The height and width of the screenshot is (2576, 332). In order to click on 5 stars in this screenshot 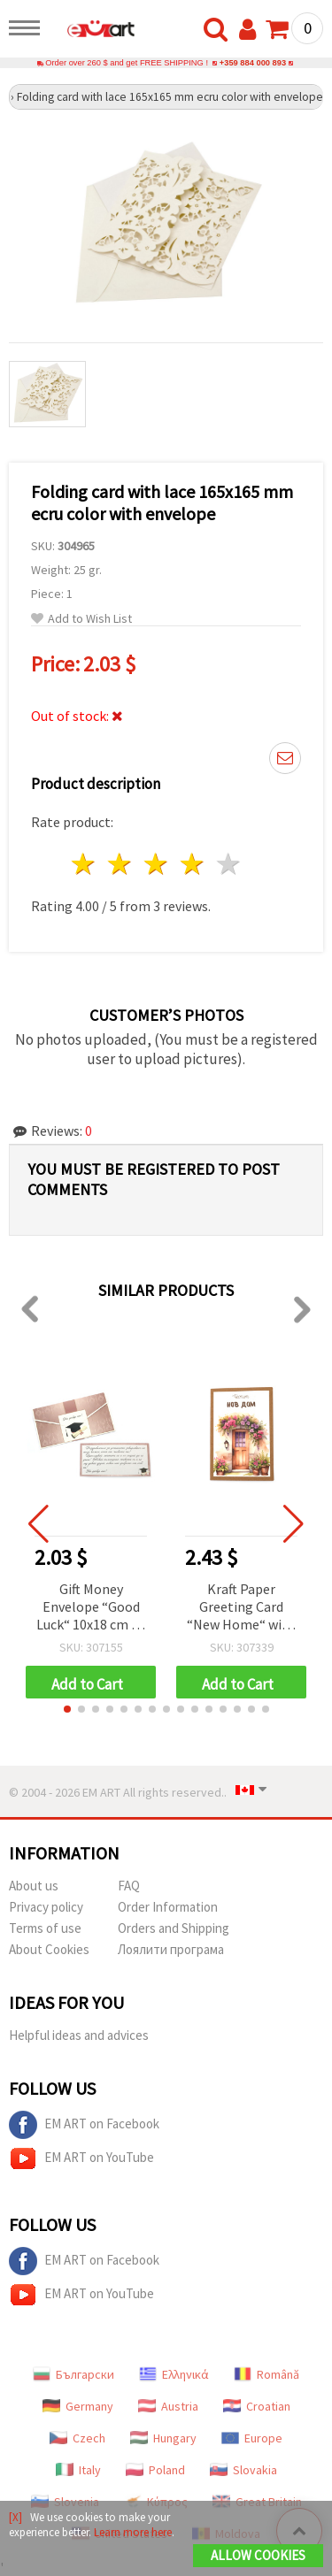, I will do `click(229, 864)`.